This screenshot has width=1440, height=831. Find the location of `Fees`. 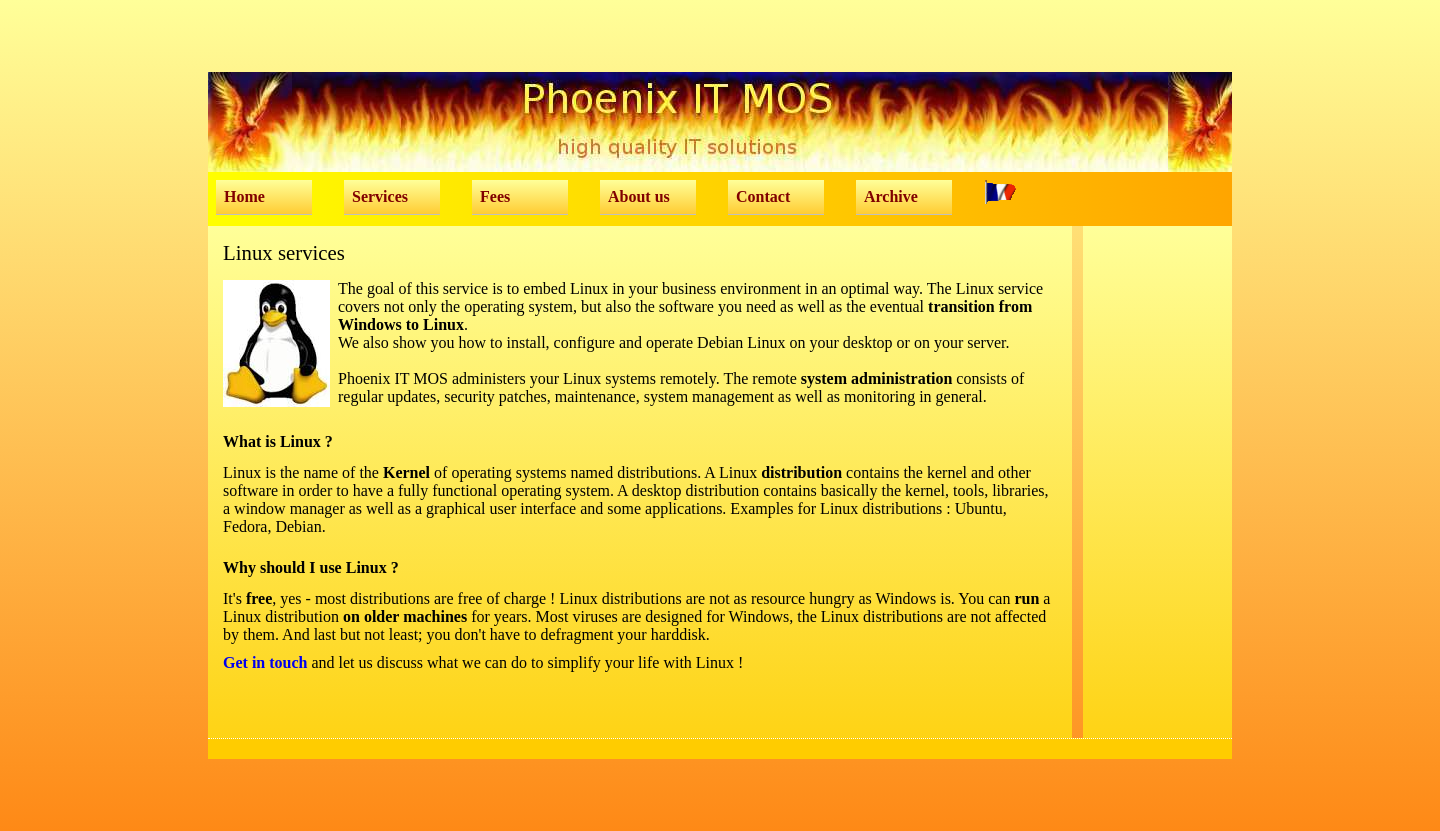

Fees is located at coordinates (495, 196).